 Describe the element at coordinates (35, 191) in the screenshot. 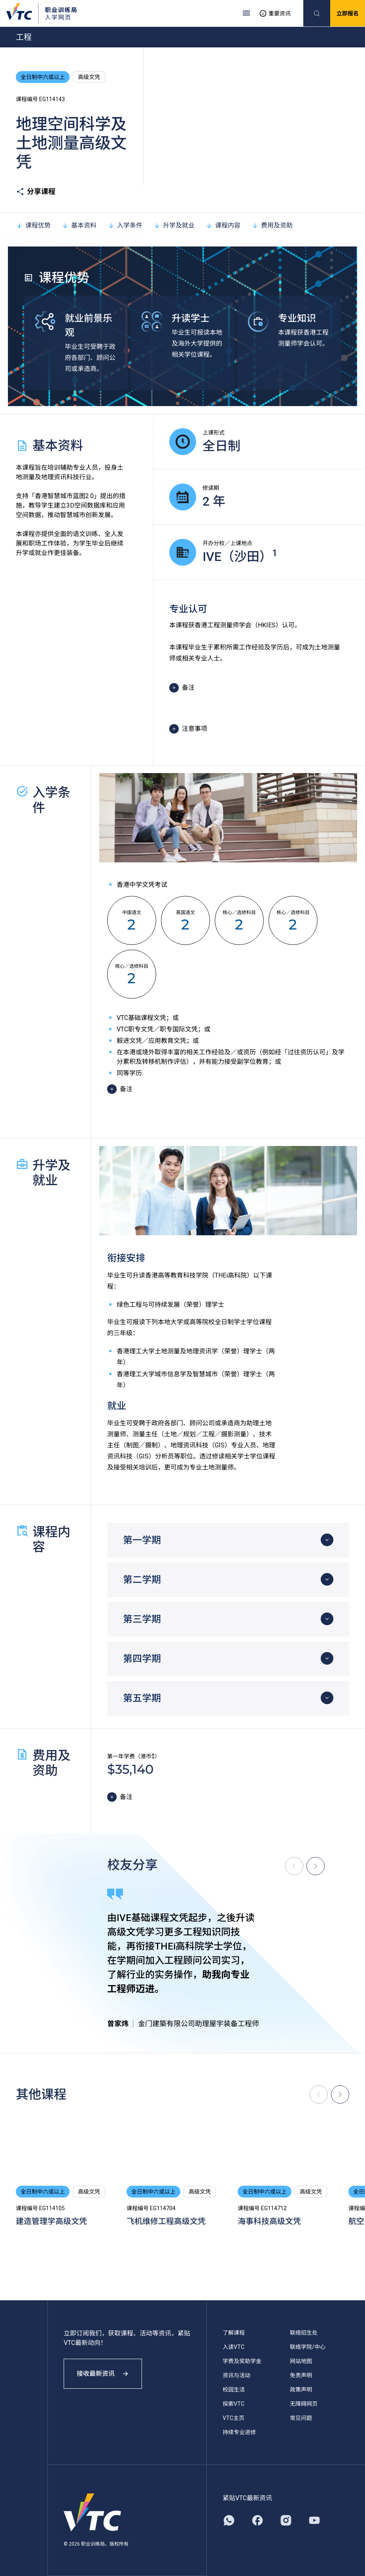

I see `分享课程` at that location.